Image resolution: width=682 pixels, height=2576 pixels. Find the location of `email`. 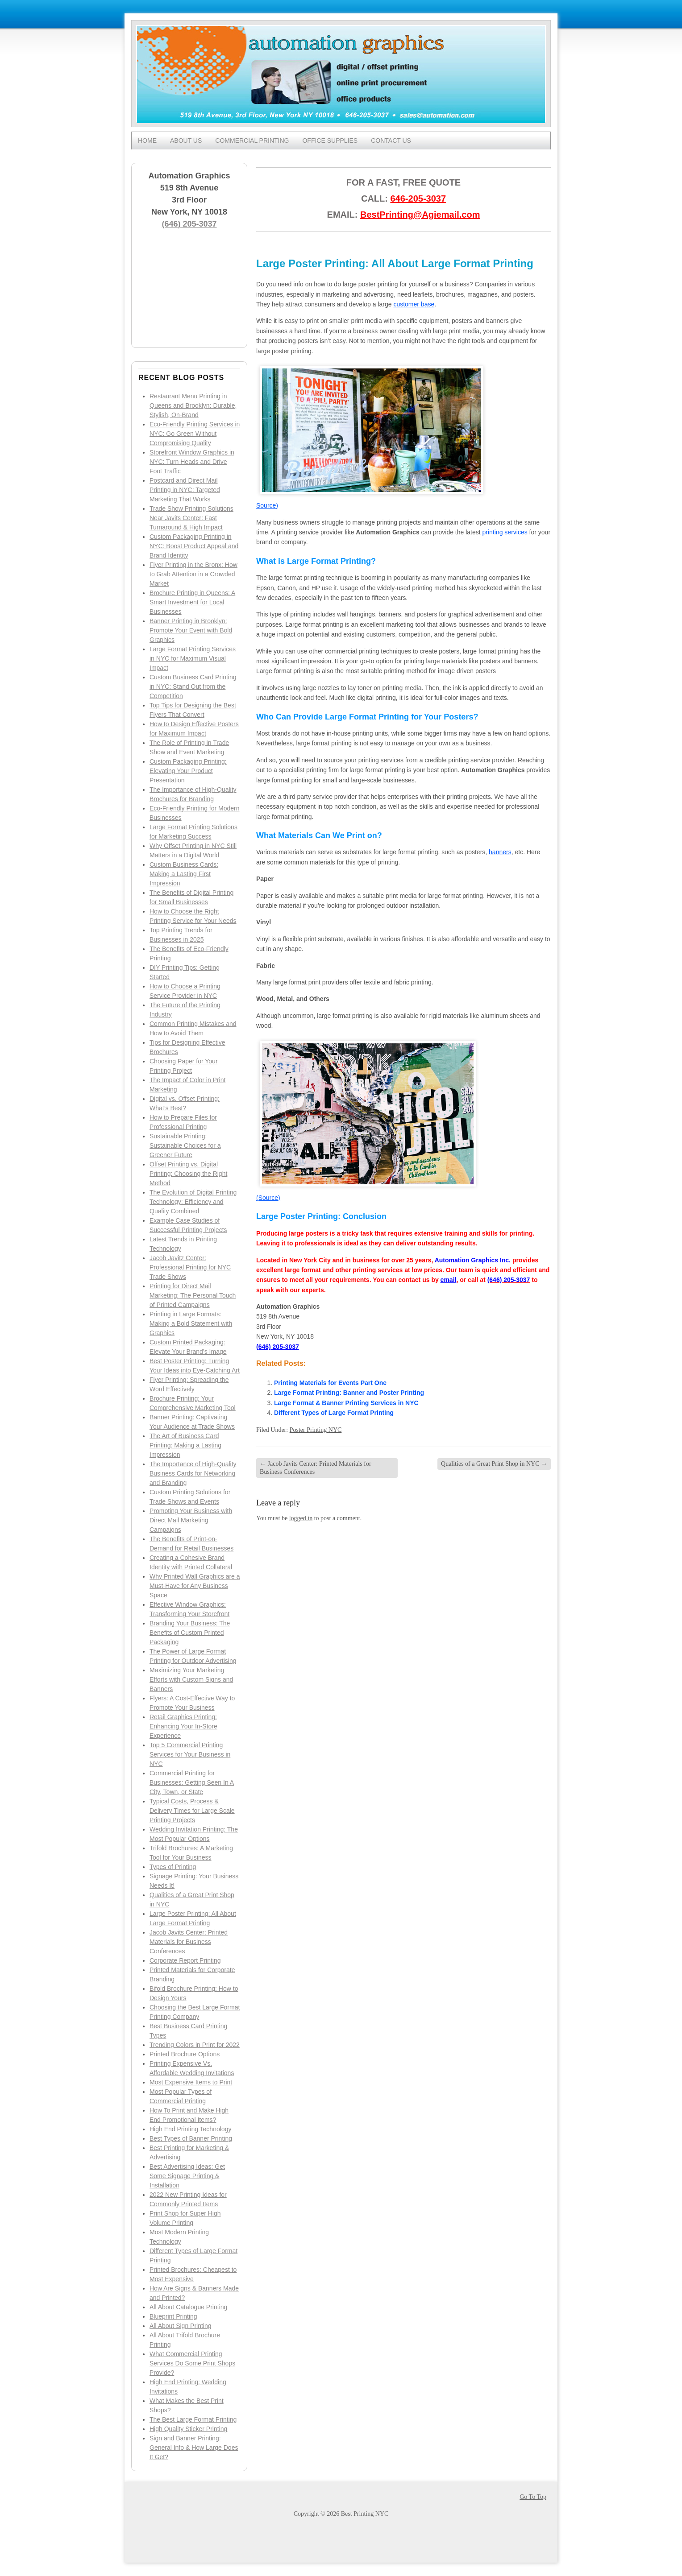

email is located at coordinates (449, 1279).